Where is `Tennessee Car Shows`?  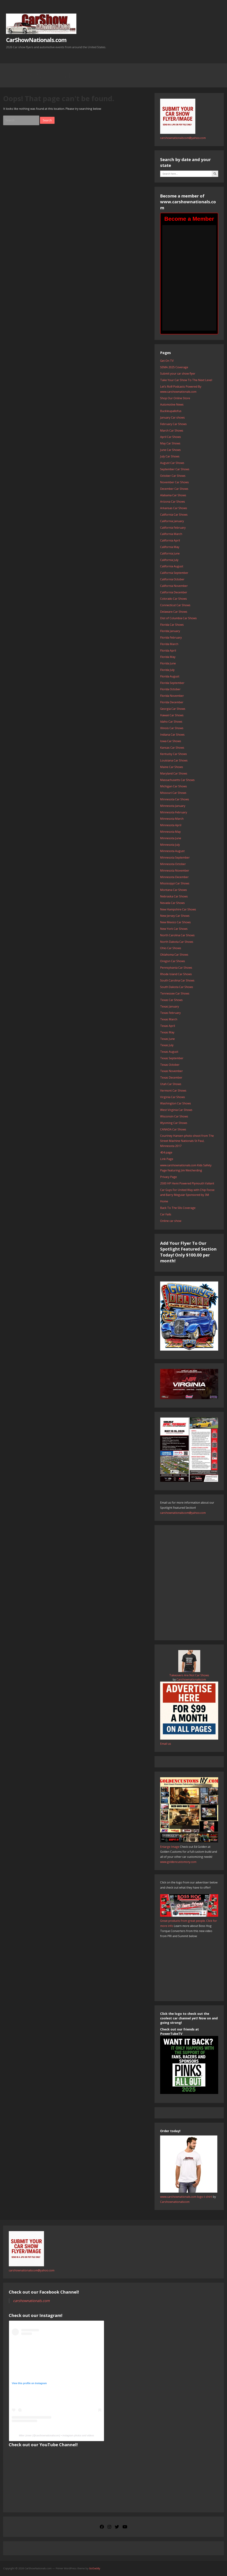 Tennessee Car Shows is located at coordinates (174, 993).